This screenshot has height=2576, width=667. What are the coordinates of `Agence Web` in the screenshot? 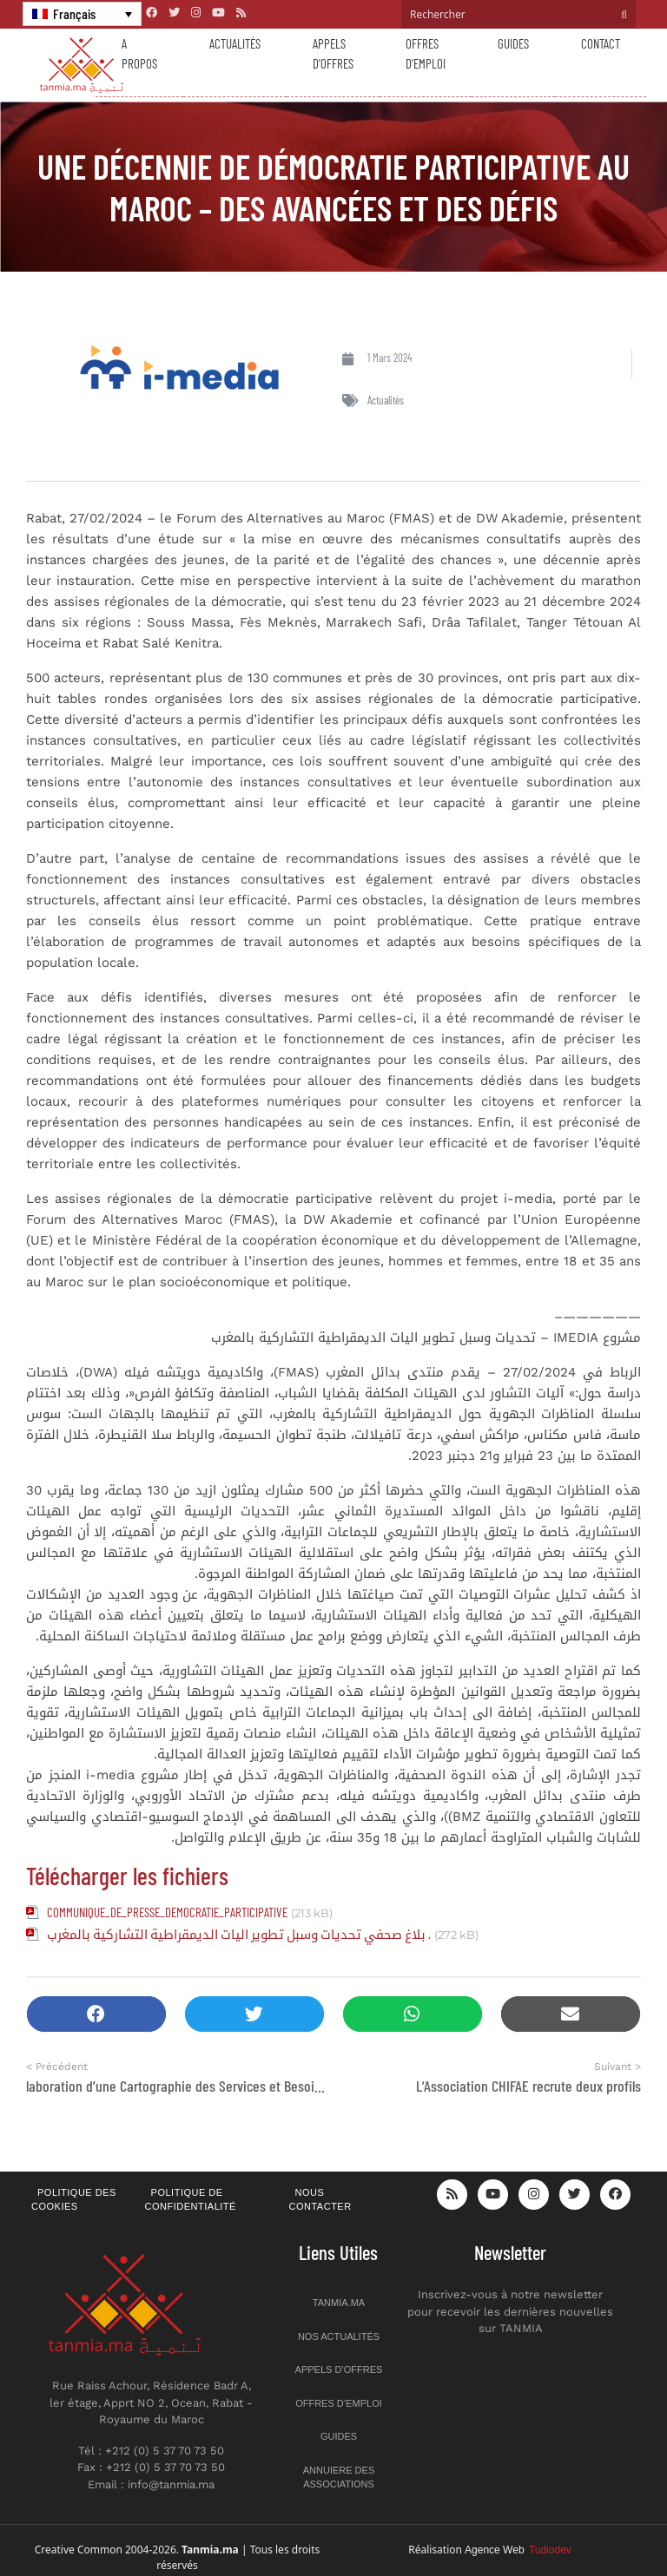 It's located at (518, 2550).